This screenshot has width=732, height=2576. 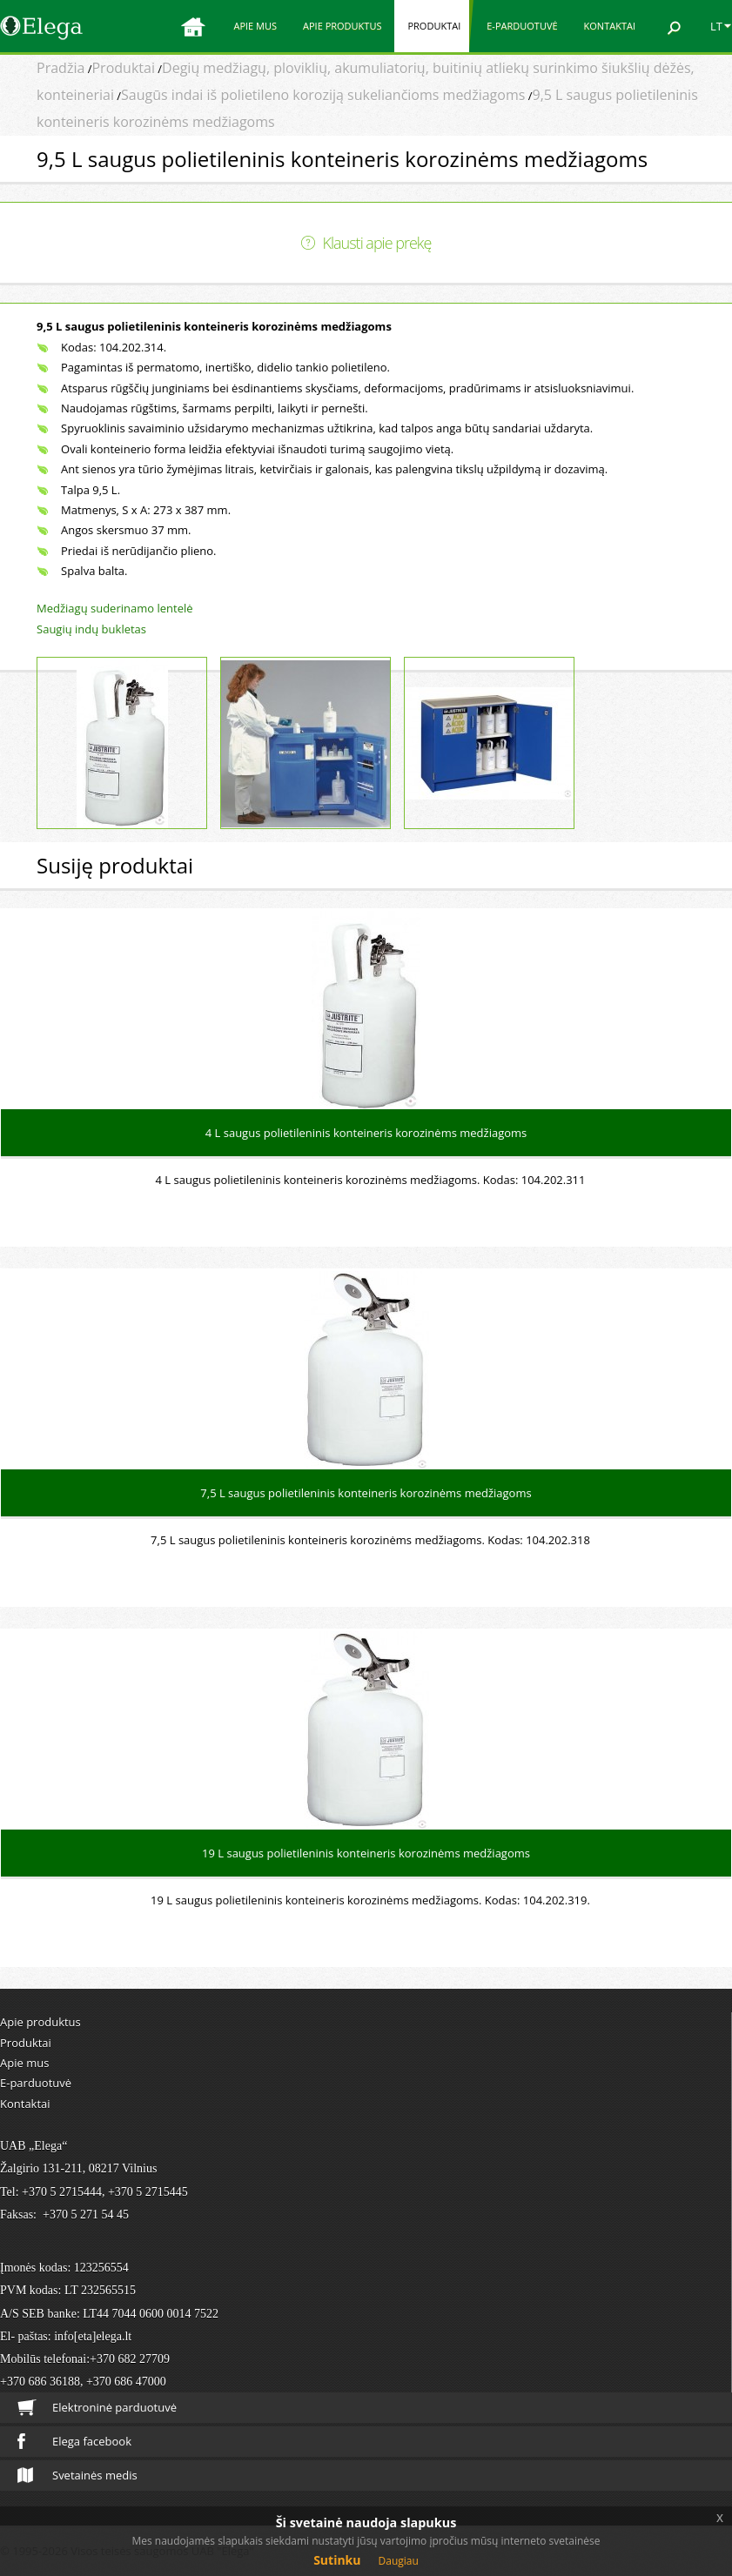 I want to click on Klausti apie prekę, so click(x=377, y=242).